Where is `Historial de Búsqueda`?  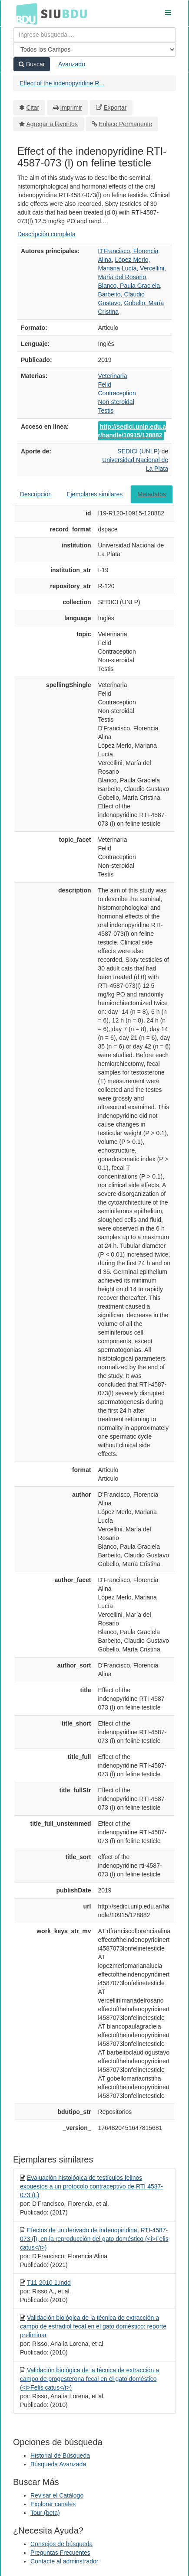
Historial de Búsqueda is located at coordinates (60, 2455).